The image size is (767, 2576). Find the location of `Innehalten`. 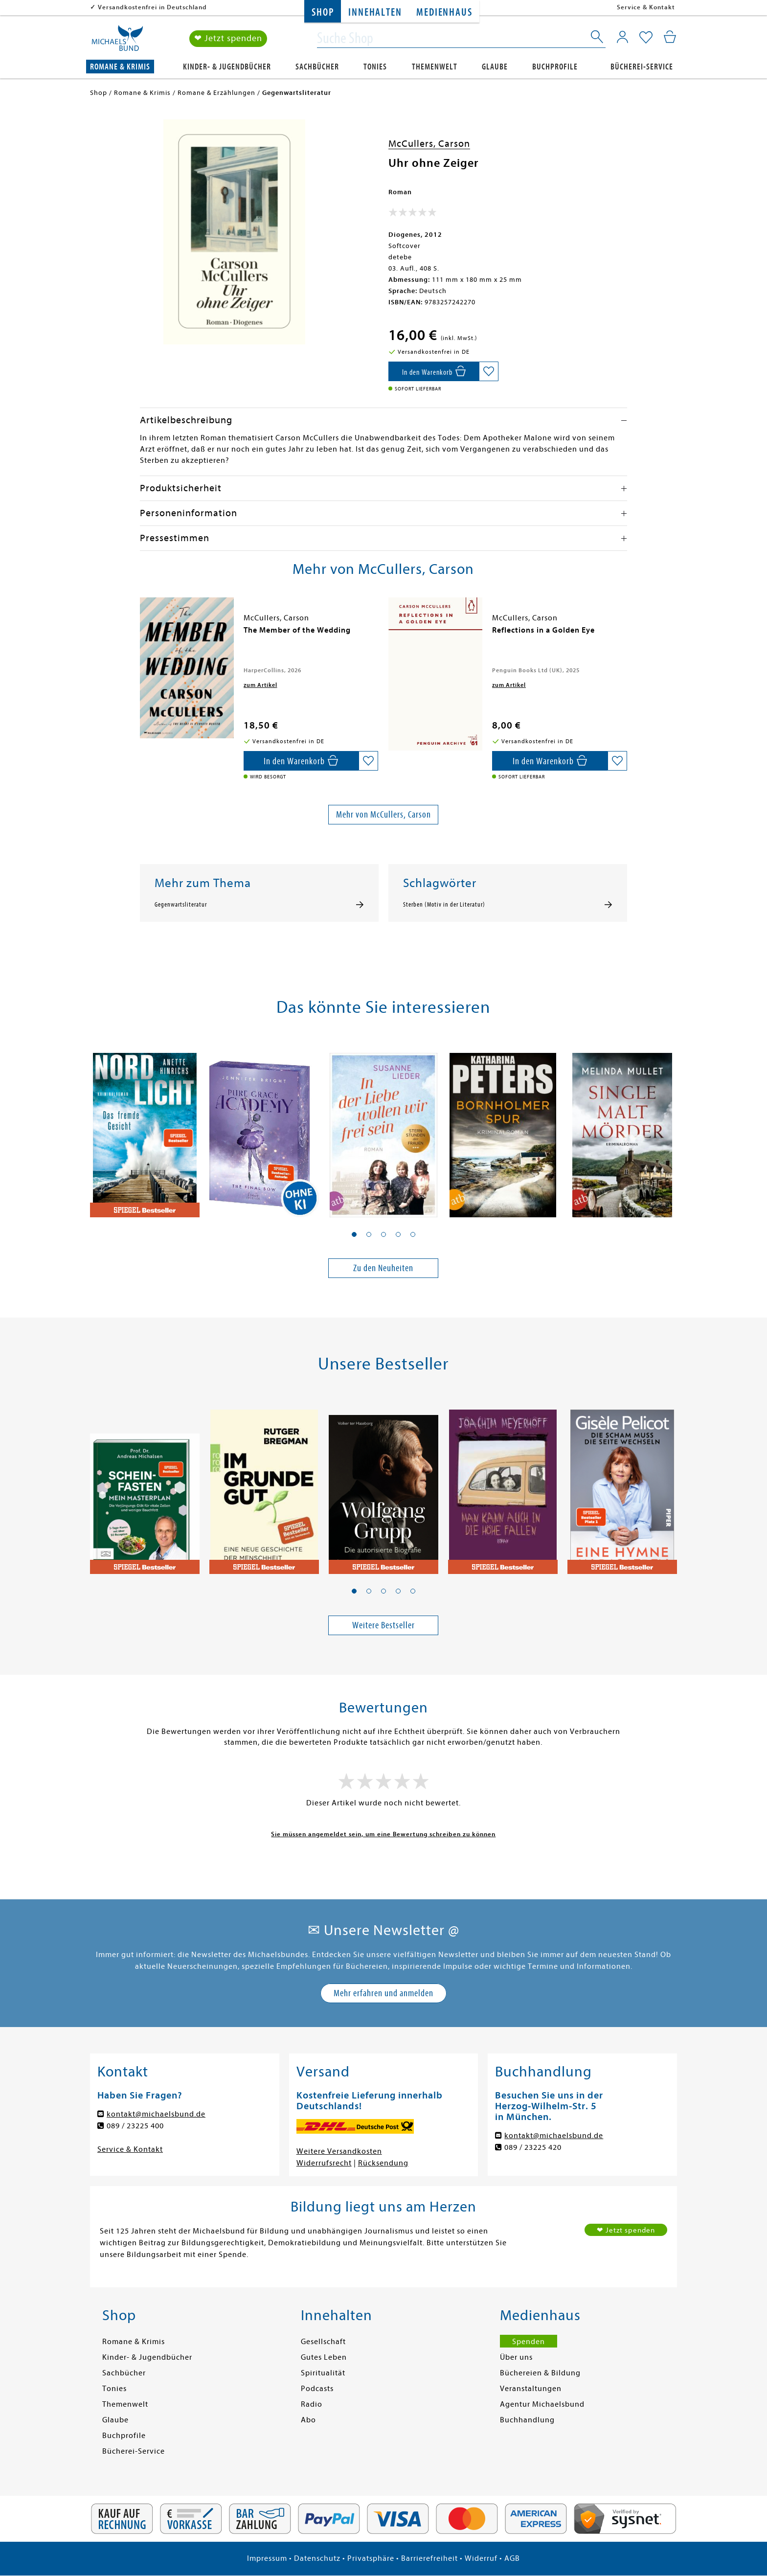

Innehalten is located at coordinates (375, 12).